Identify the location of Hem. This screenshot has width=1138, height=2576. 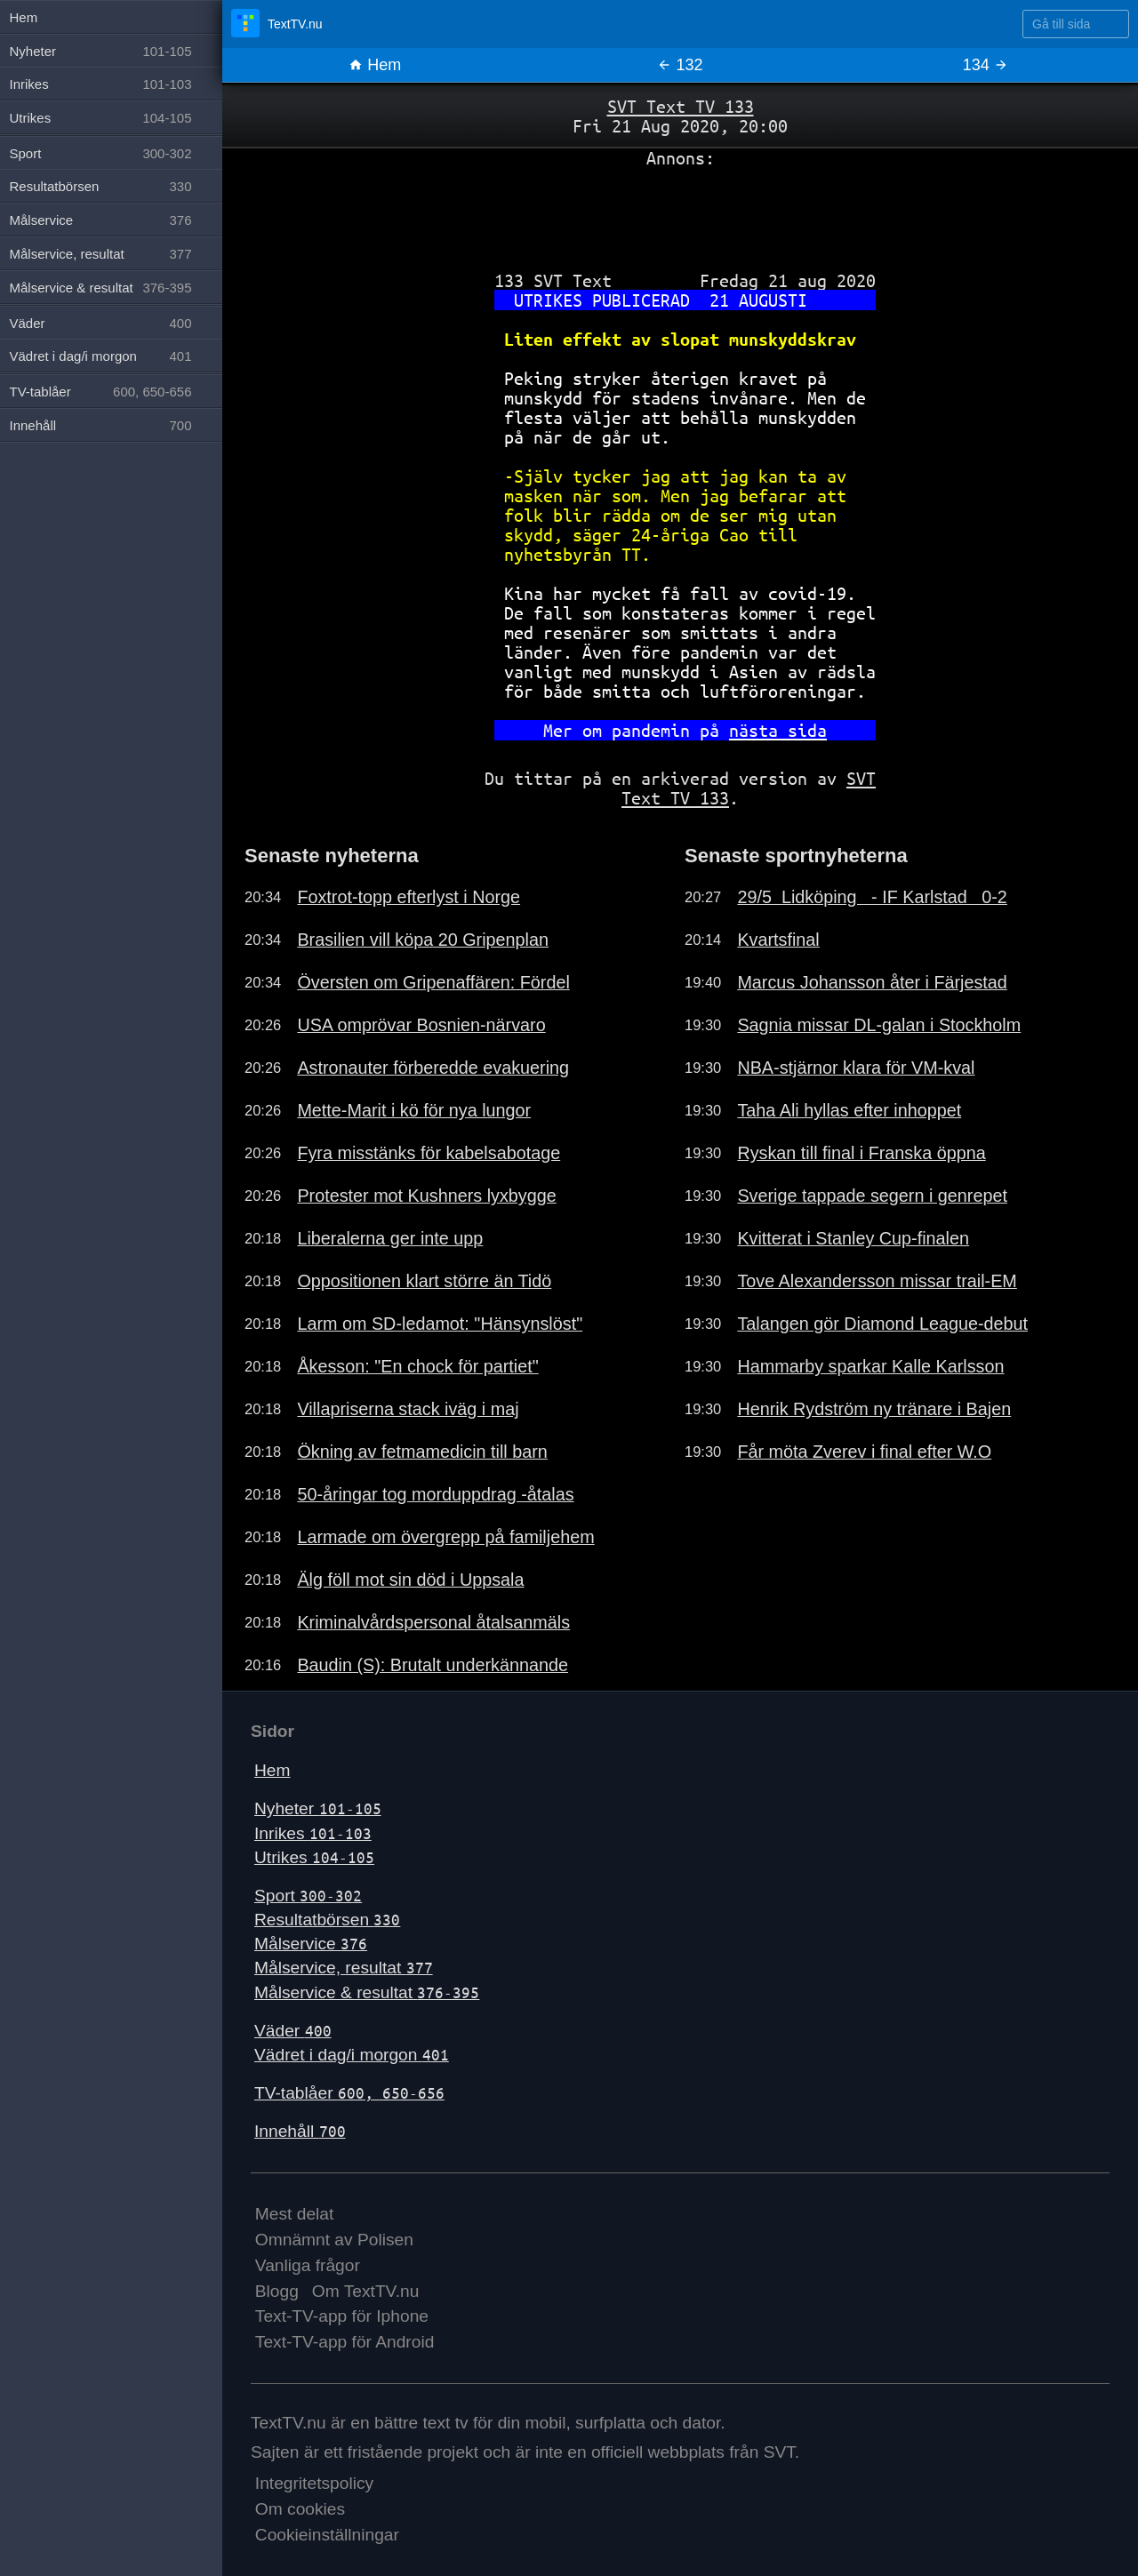
(375, 65).